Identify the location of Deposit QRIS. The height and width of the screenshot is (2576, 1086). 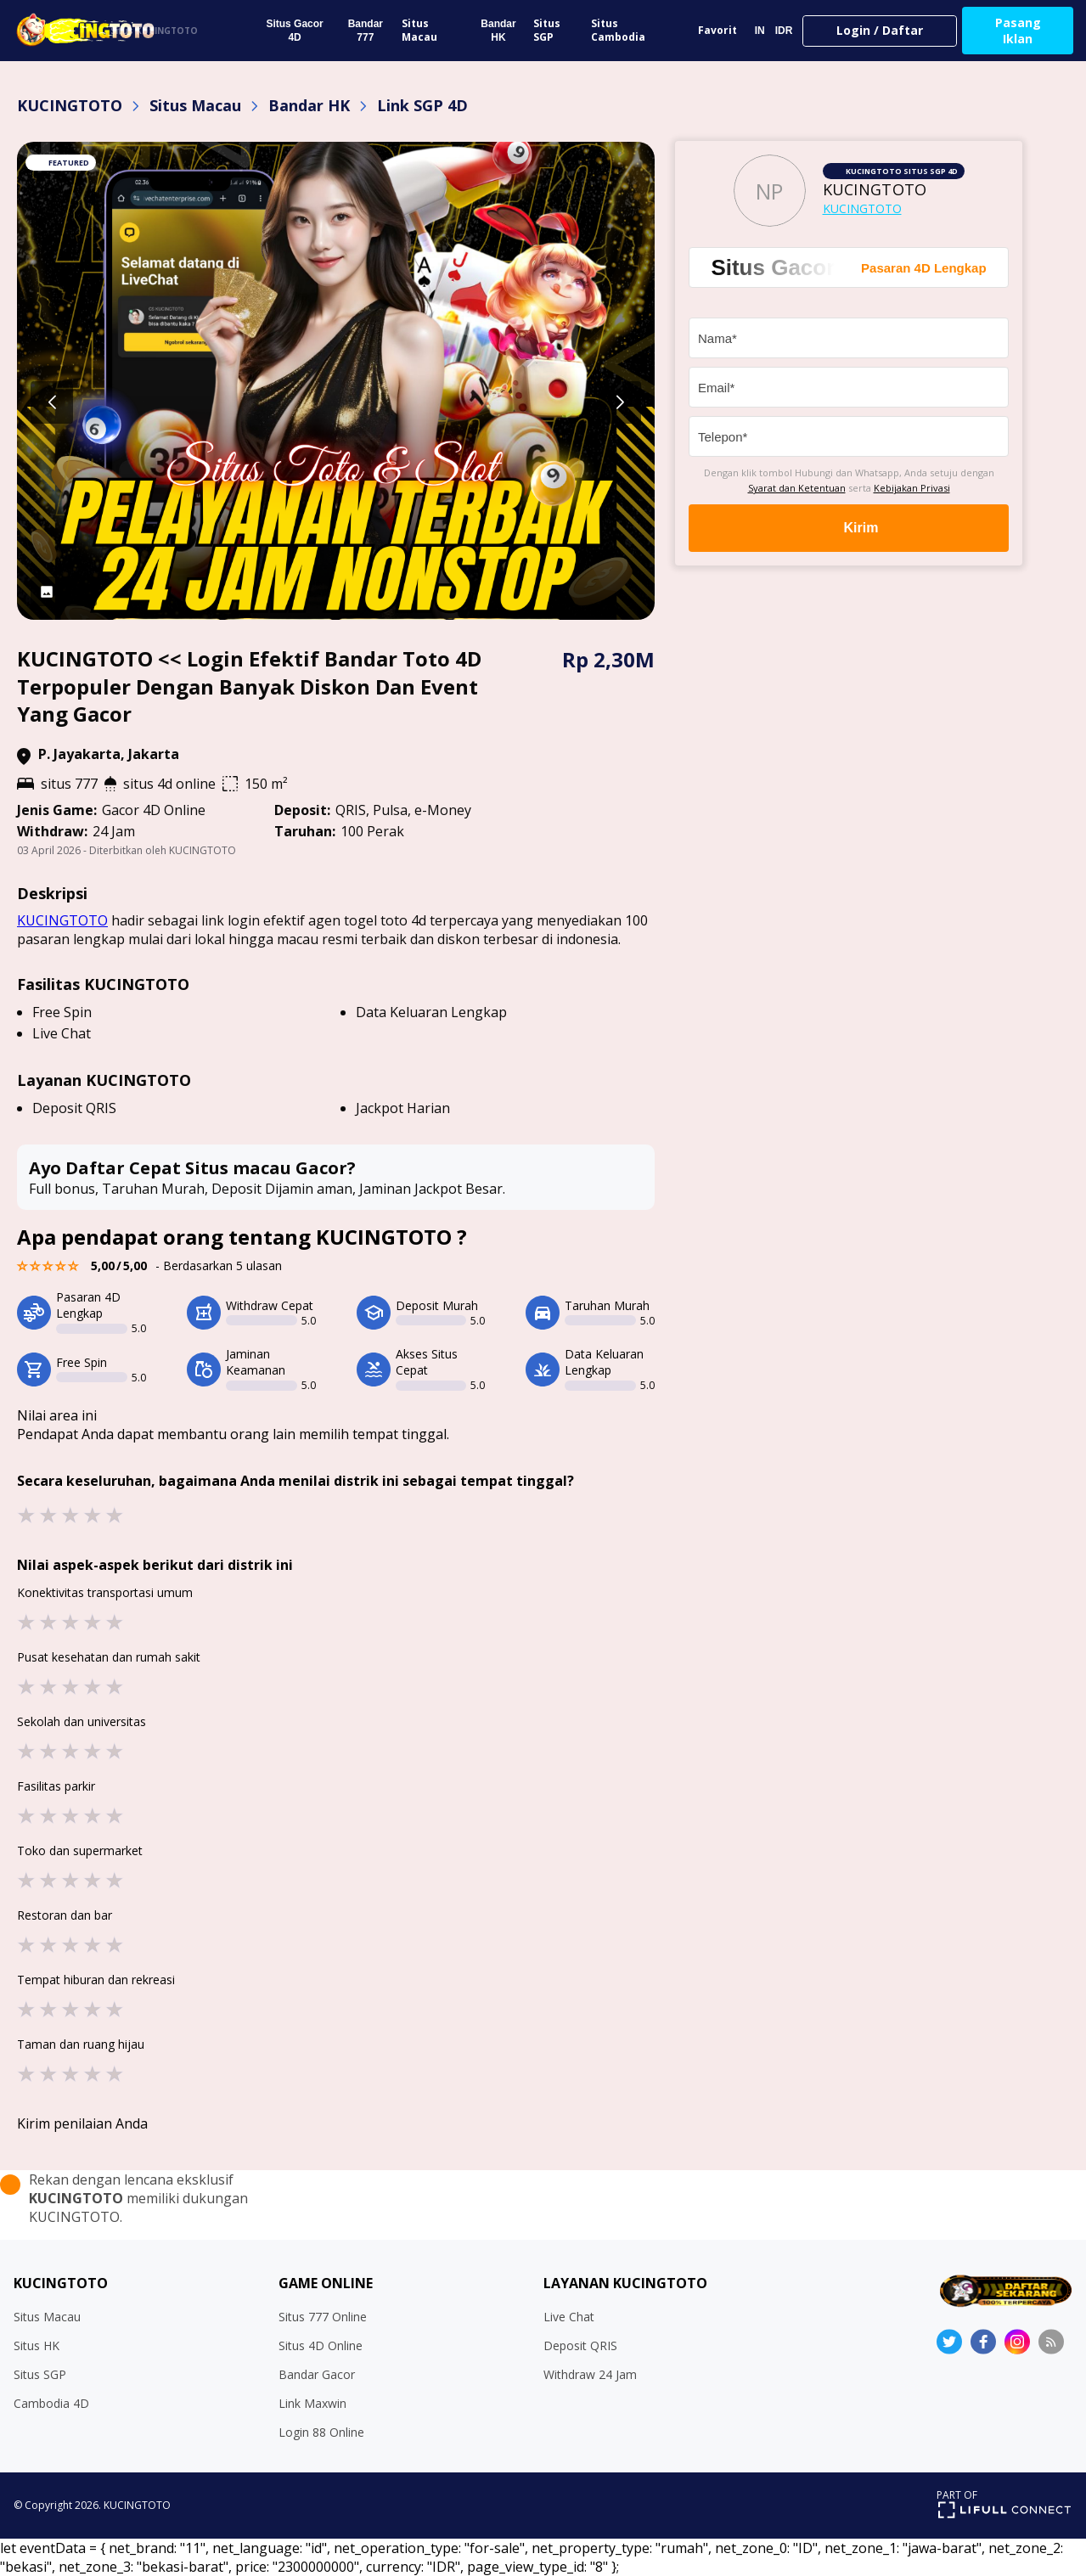
(580, 2345).